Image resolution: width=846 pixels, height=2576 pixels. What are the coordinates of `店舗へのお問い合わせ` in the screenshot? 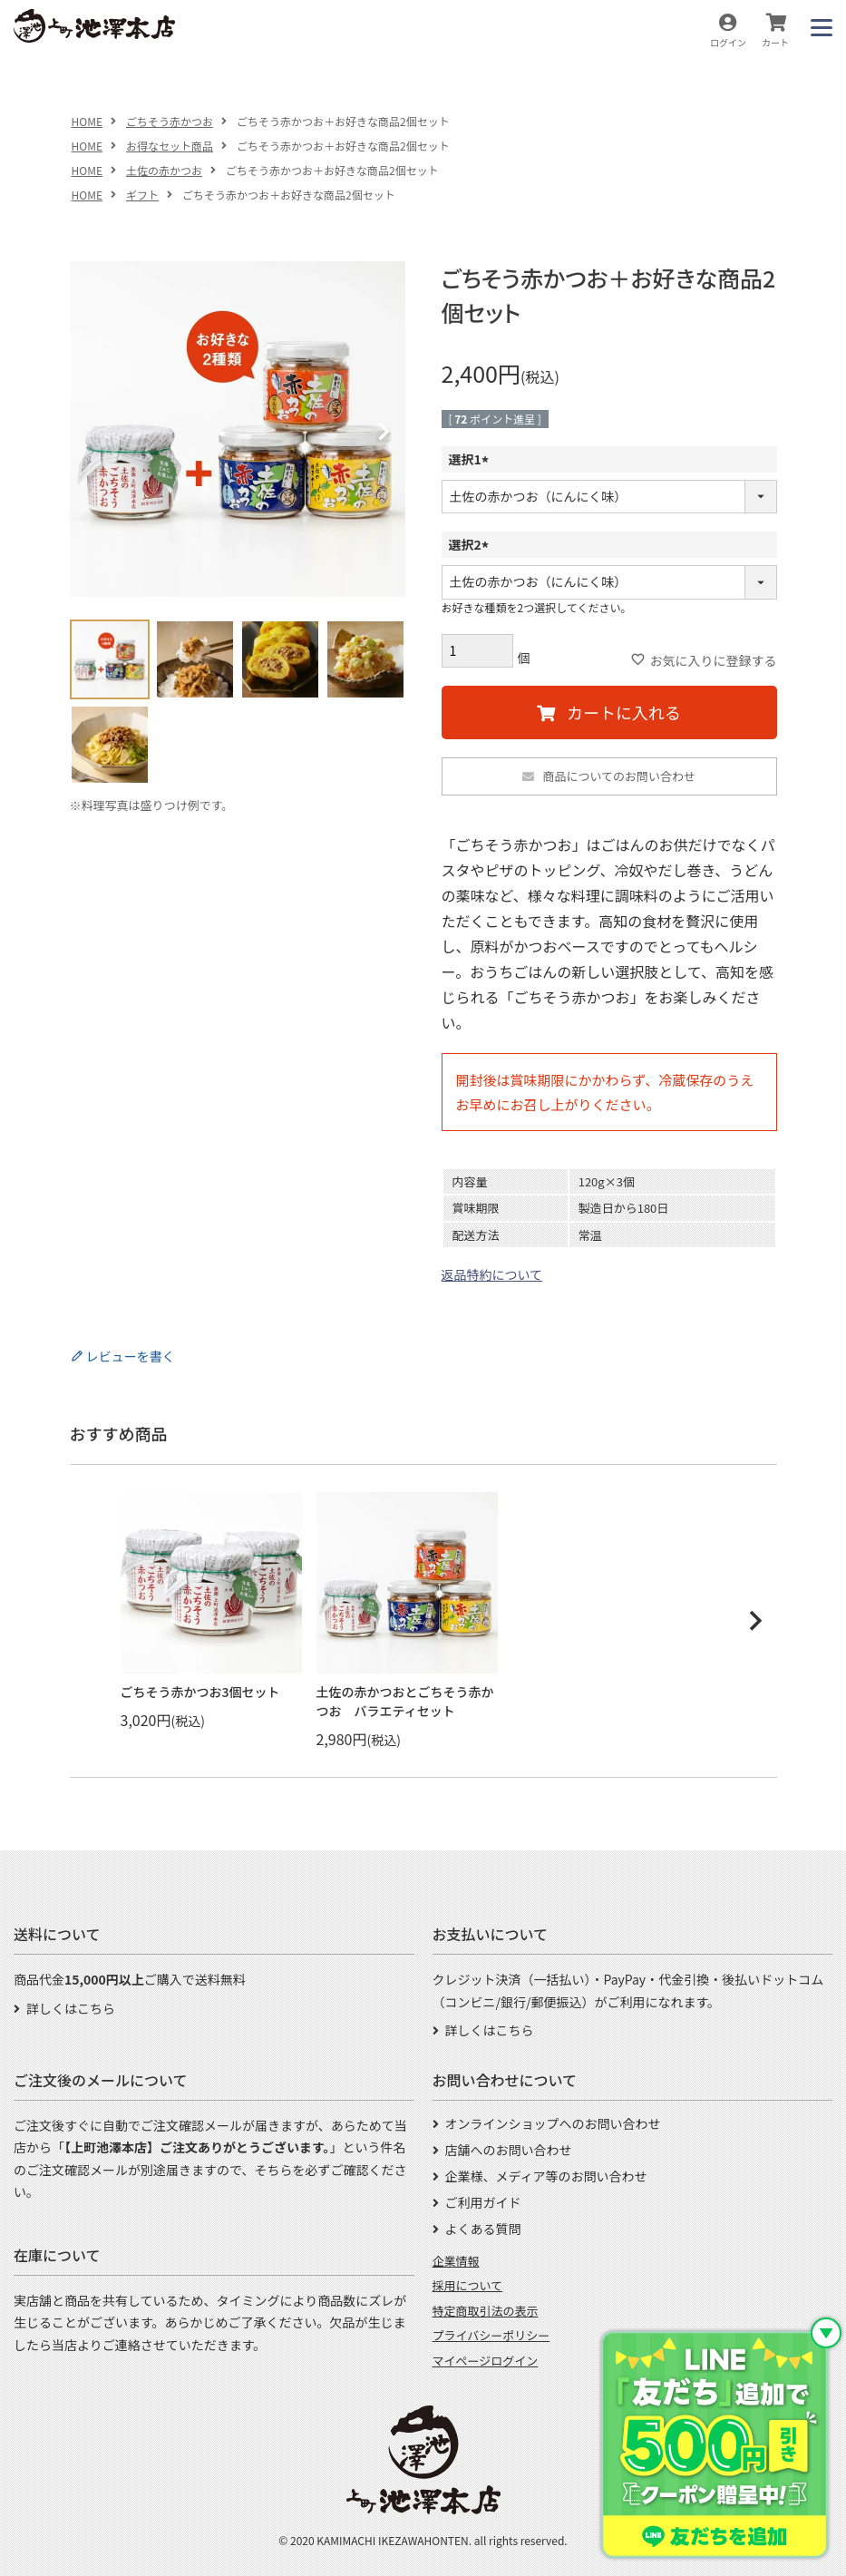 It's located at (508, 2150).